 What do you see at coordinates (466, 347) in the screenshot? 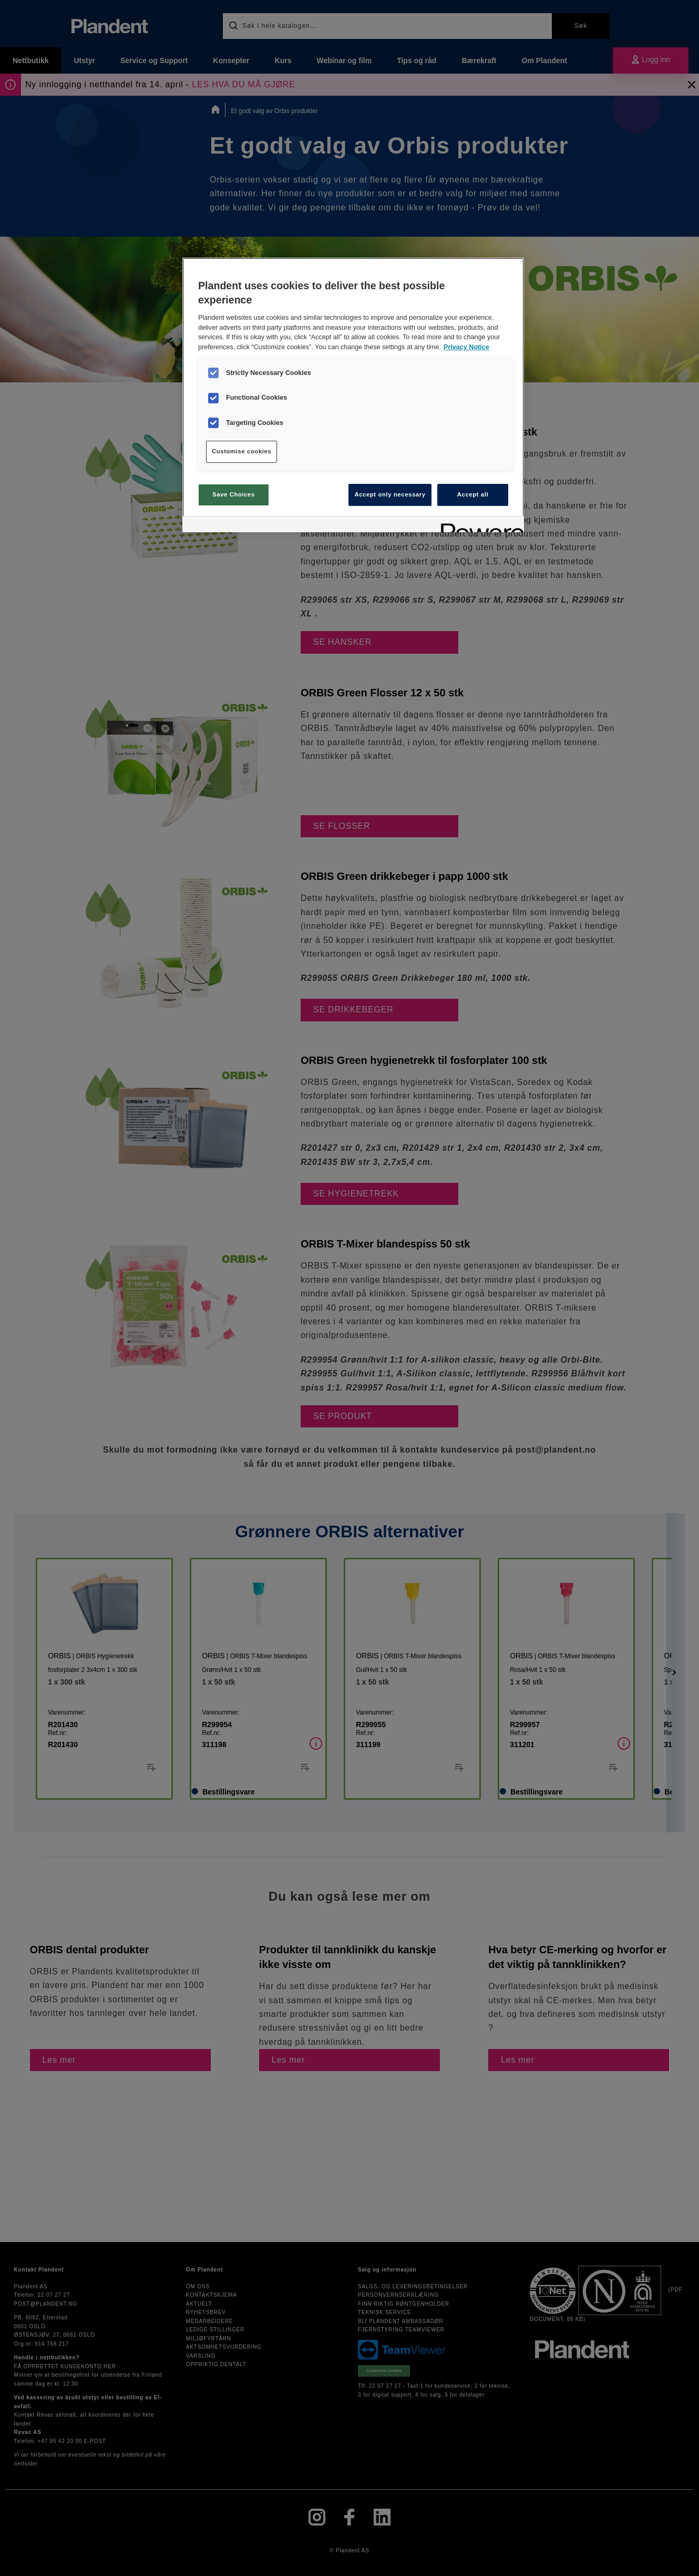
I see `Privacy Notice [More information about your privacy, opens in a new tab]` at bounding box center [466, 347].